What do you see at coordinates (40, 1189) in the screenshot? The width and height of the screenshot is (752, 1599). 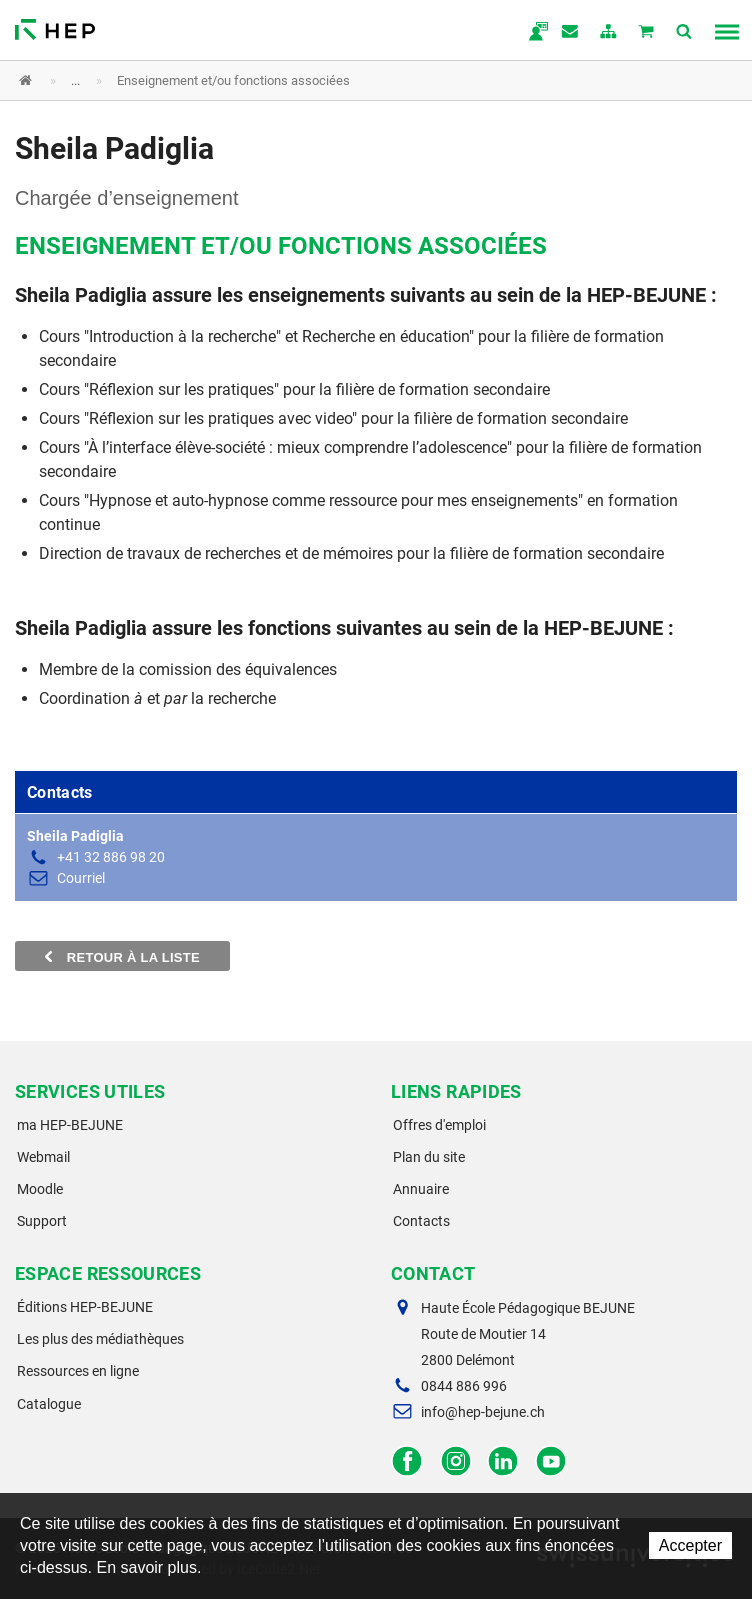 I see `Moodle` at bounding box center [40, 1189].